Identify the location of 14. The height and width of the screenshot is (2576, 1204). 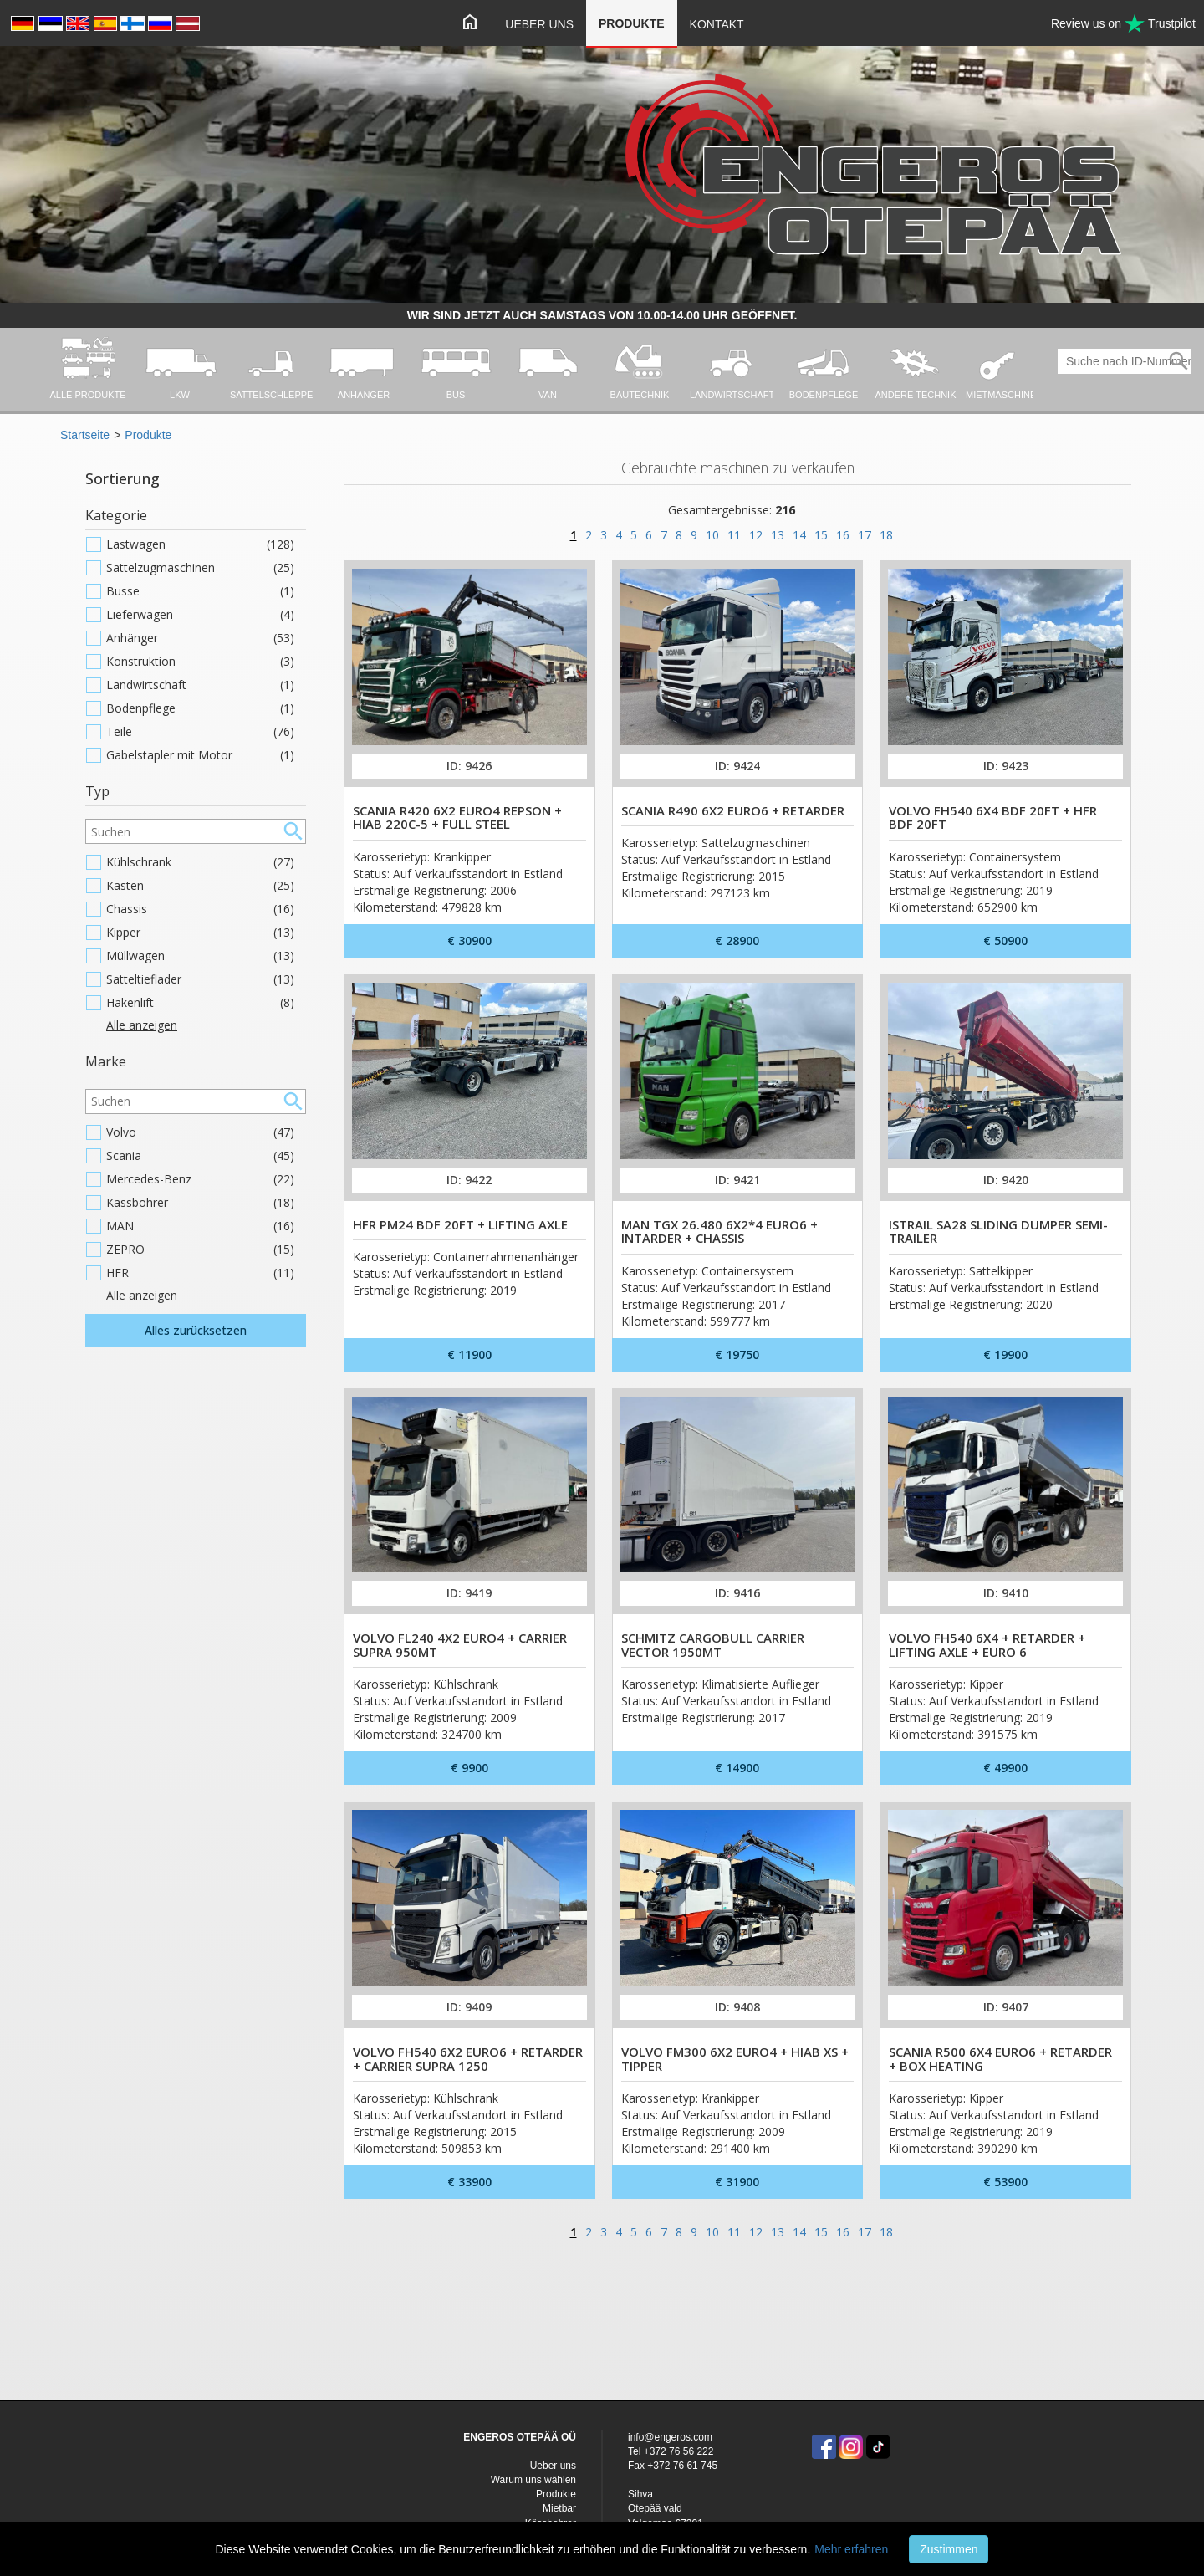
(799, 535).